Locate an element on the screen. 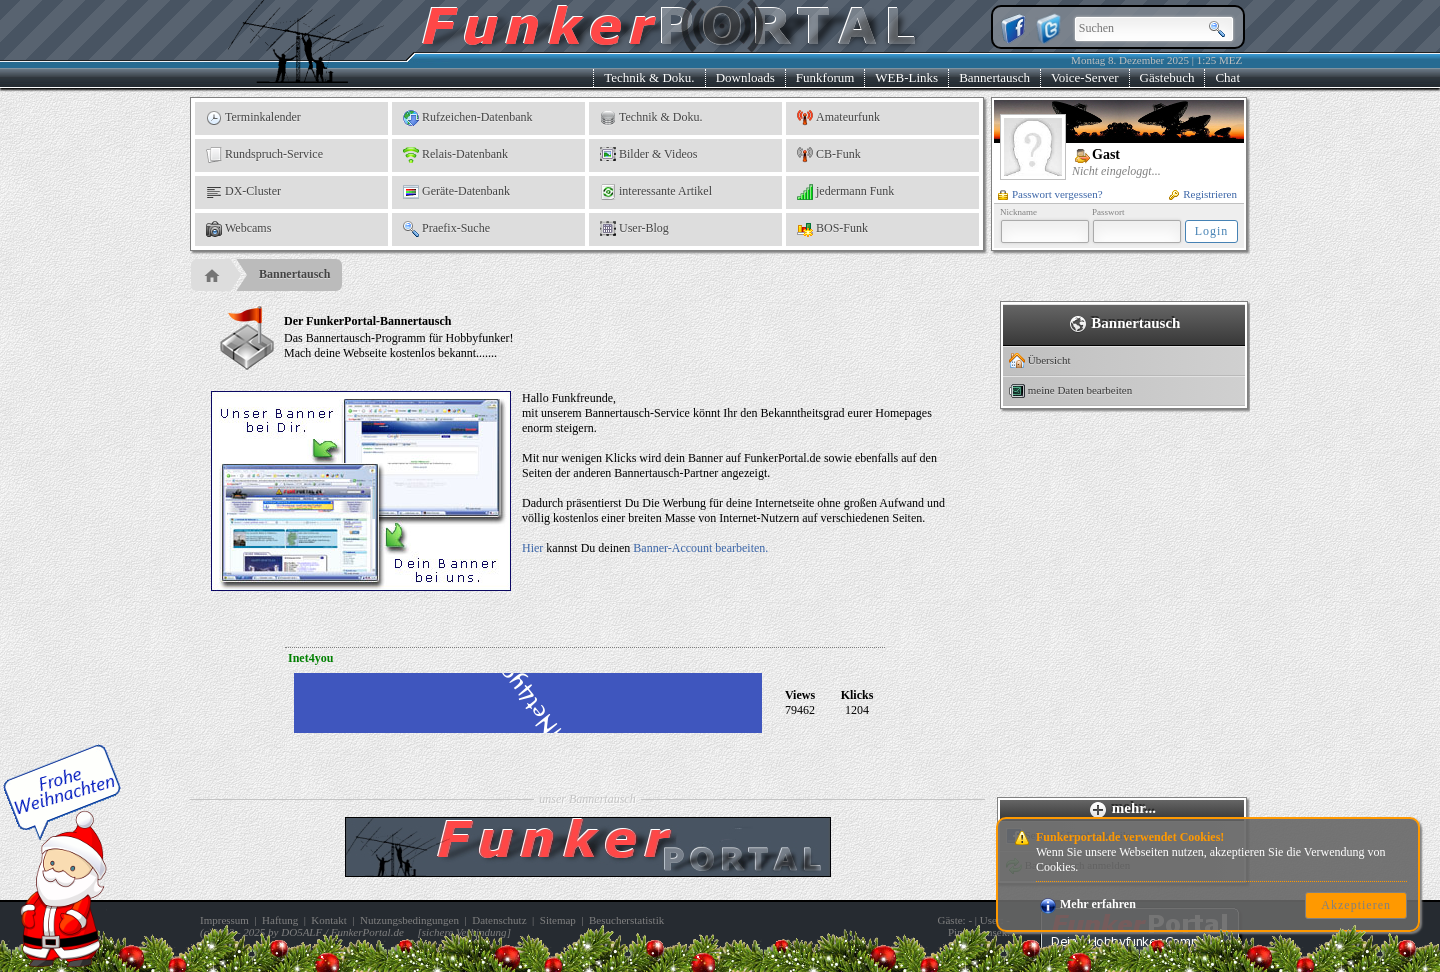 Image resolution: width=1440 pixels, height=972 pixels. Besucherstatistik is located at coordinates (626, 920).